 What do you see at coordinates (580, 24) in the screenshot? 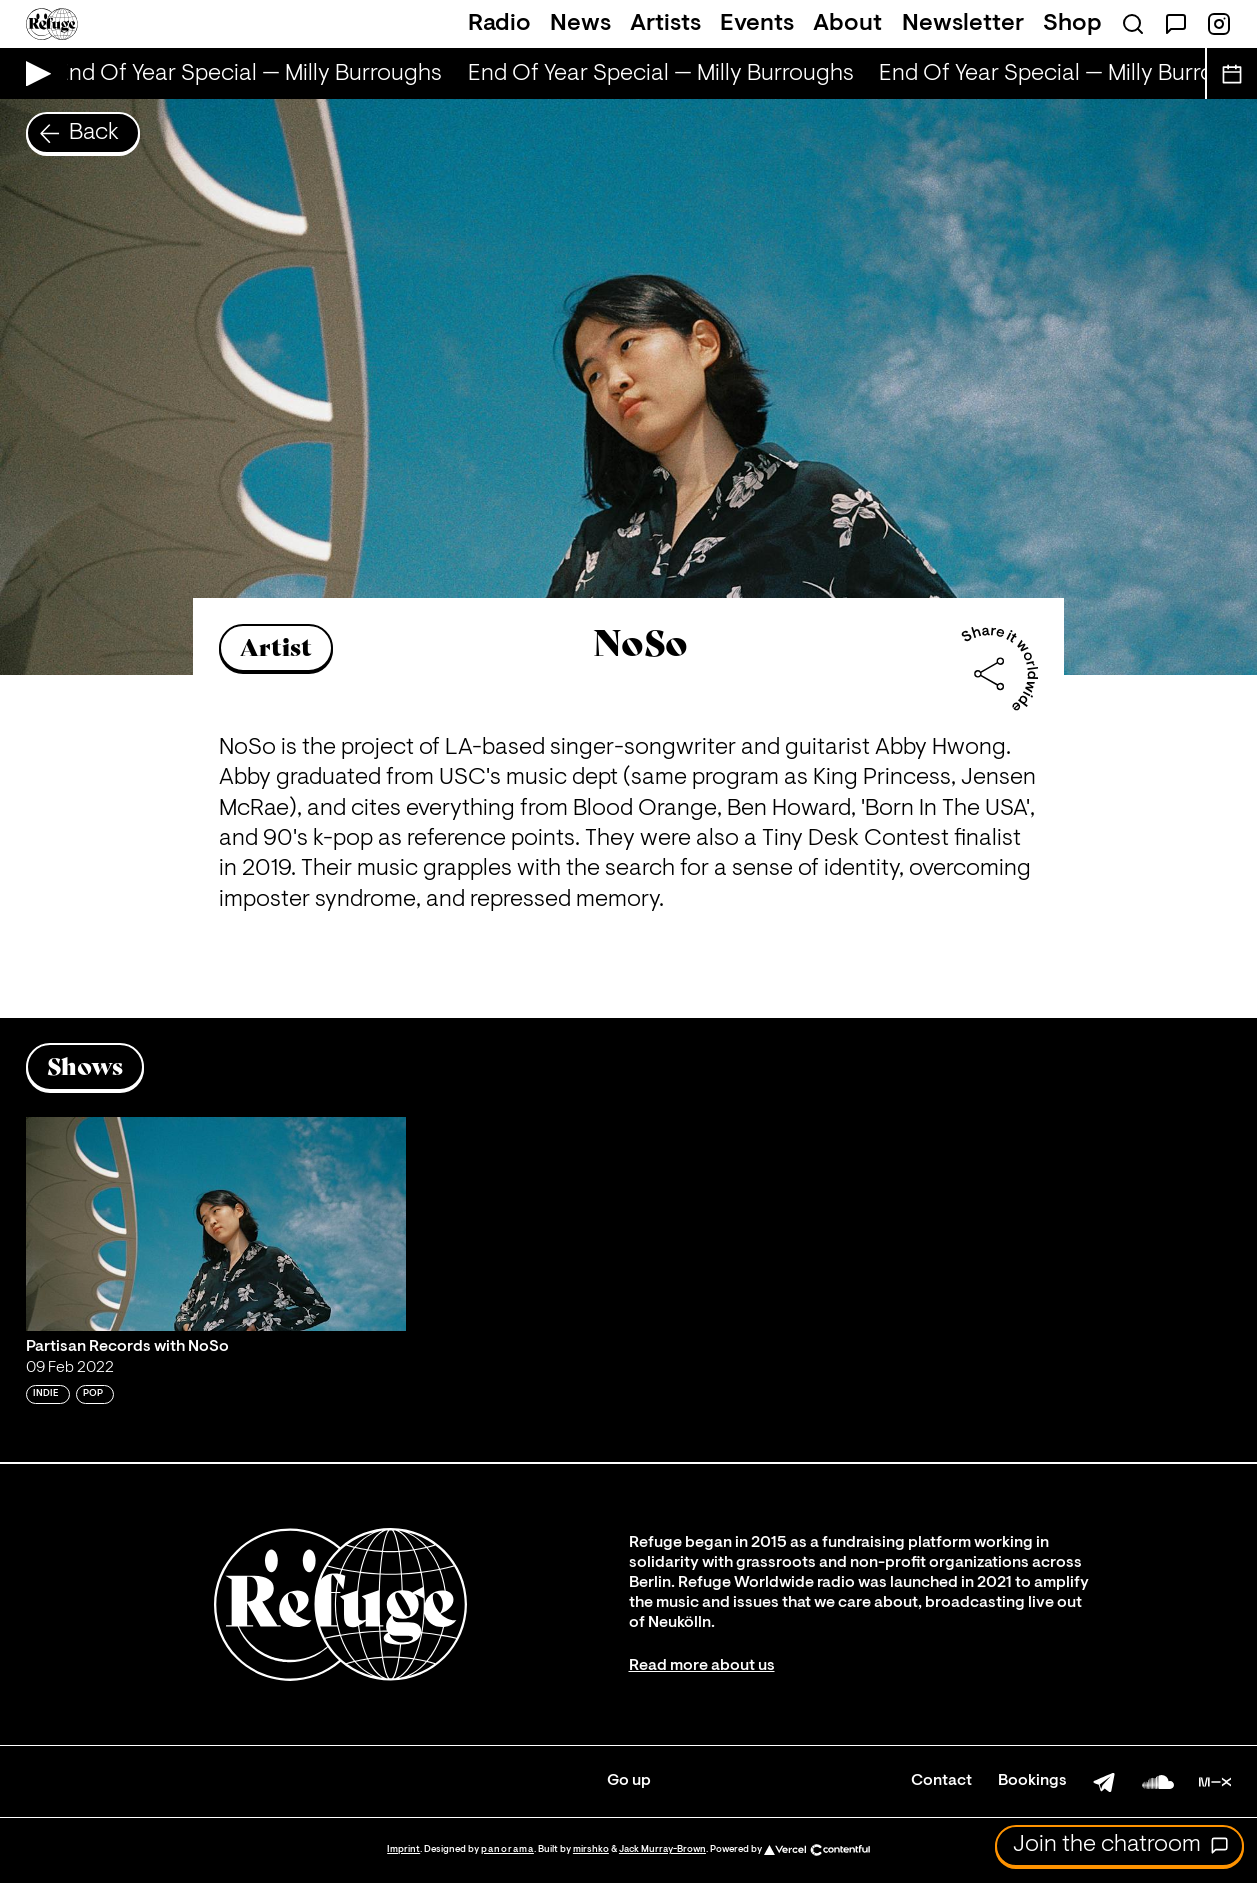
I see `News` at bounding box center [580, 24].